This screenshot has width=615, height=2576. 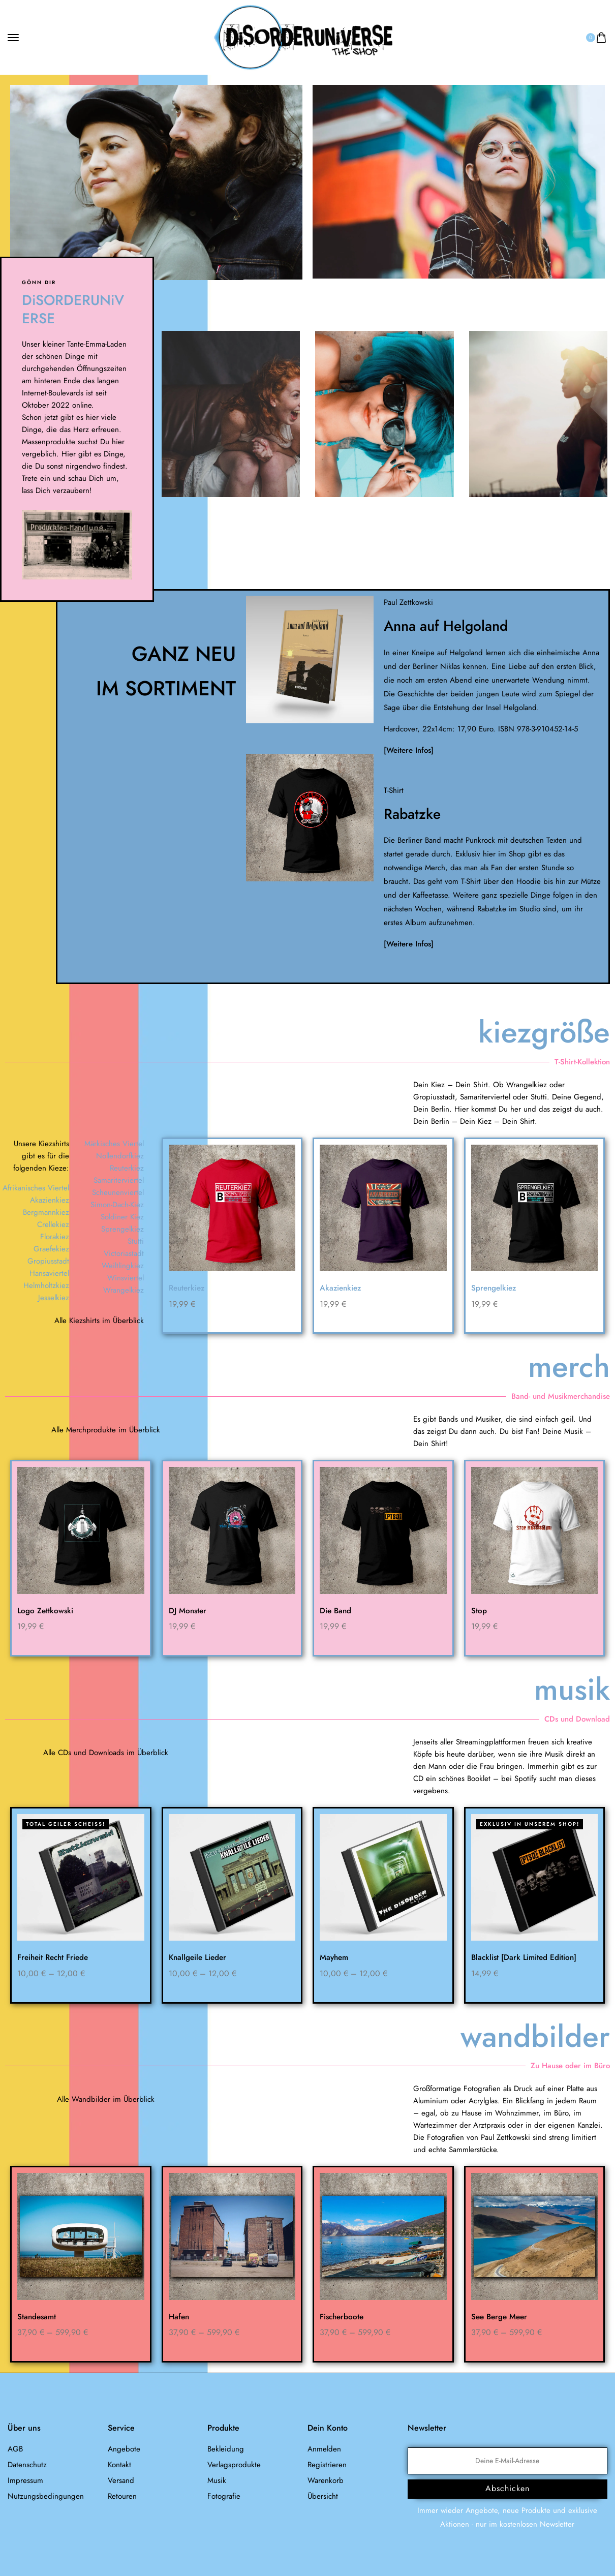 I want to click on Alle Merchprodukte im Überblick, so click(x=105, y=1429).